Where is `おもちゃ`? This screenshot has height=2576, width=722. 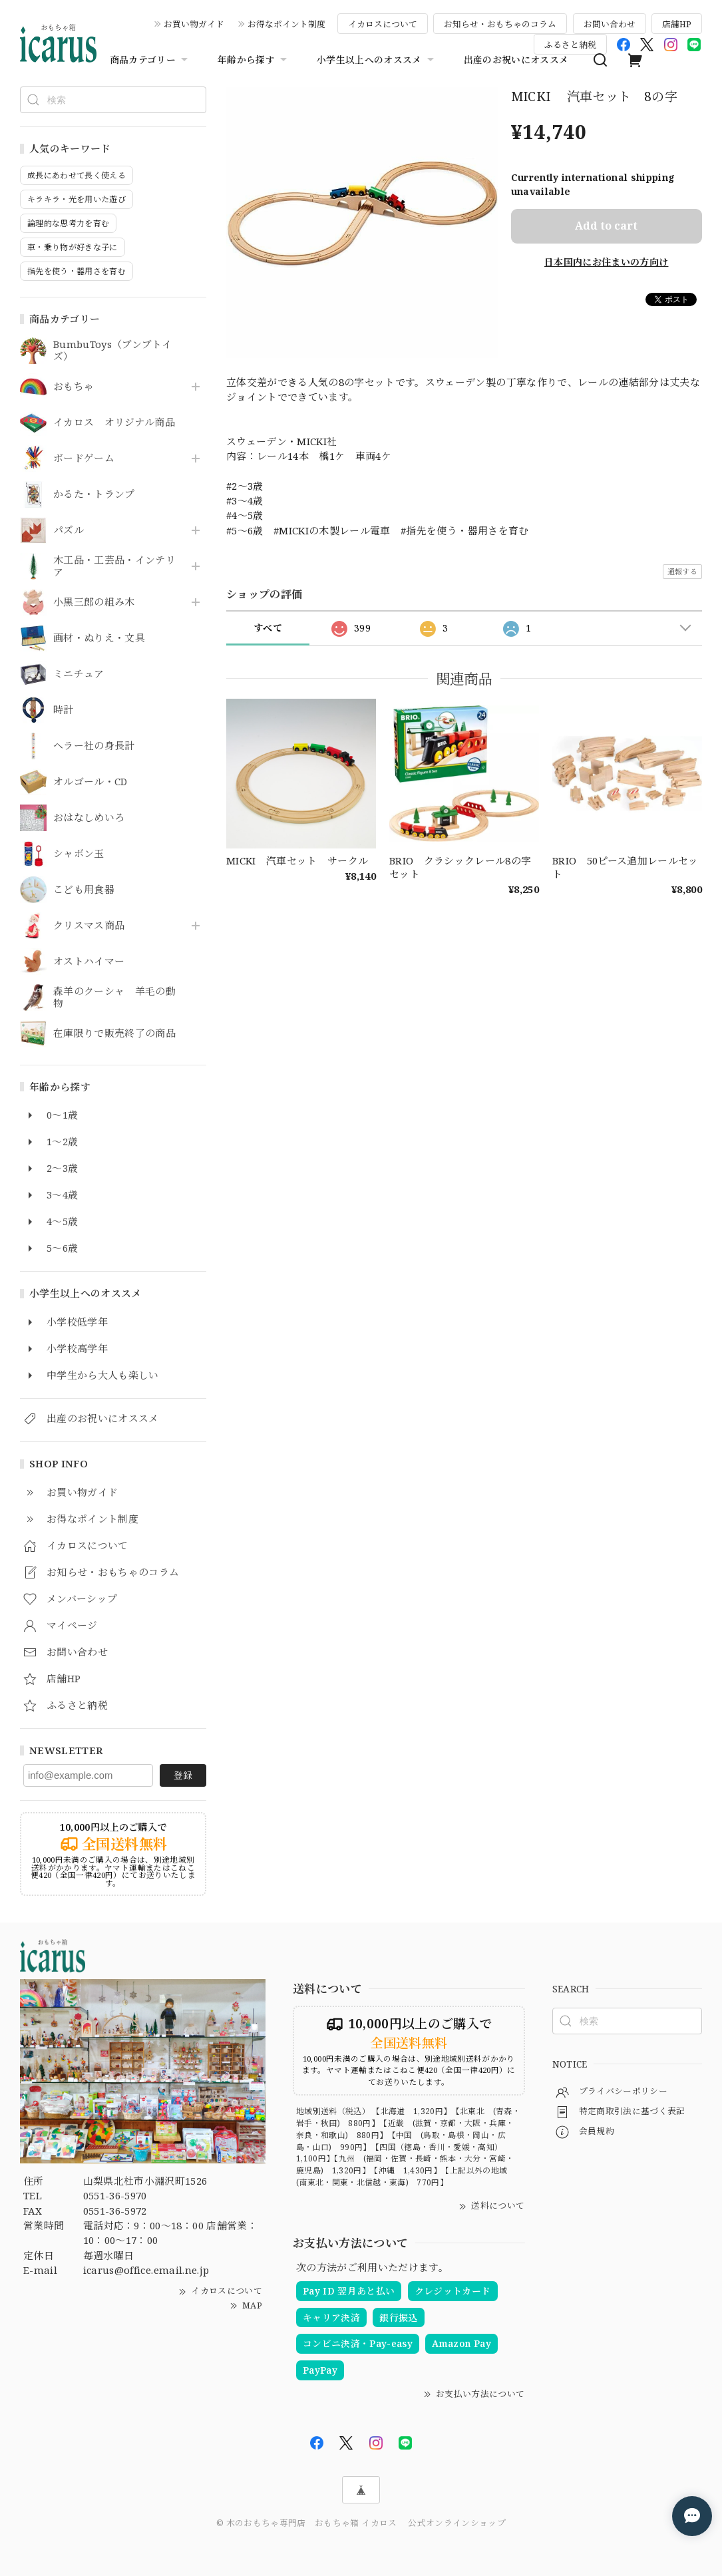
おもちゃ is located at coordinates (73, 387).